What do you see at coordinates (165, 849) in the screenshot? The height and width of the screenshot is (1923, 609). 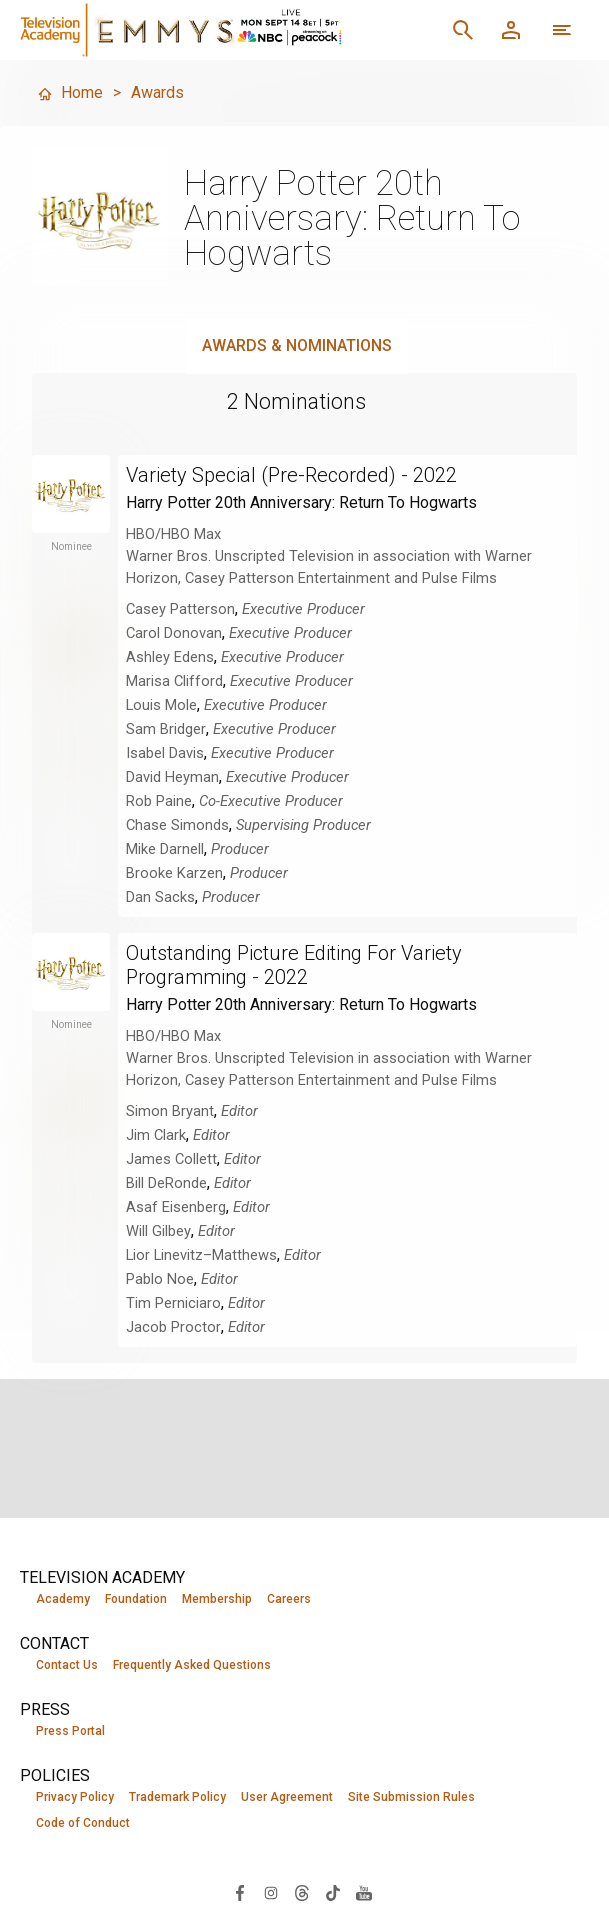 I see `Mike Darnell` at bounding box center [165, 849].